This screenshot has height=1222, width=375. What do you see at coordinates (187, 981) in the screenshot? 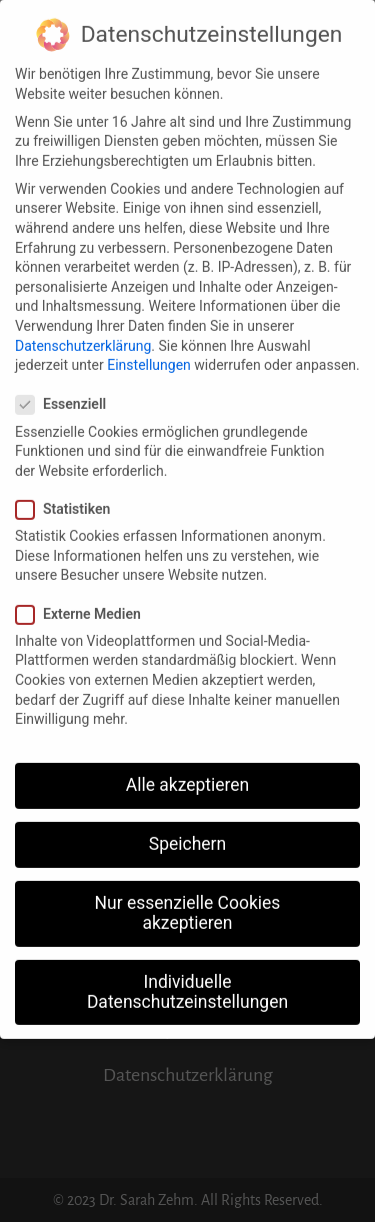
I see `Individuelle Datenschutzeinstellungen [button]` at bounding box center [187, 981].